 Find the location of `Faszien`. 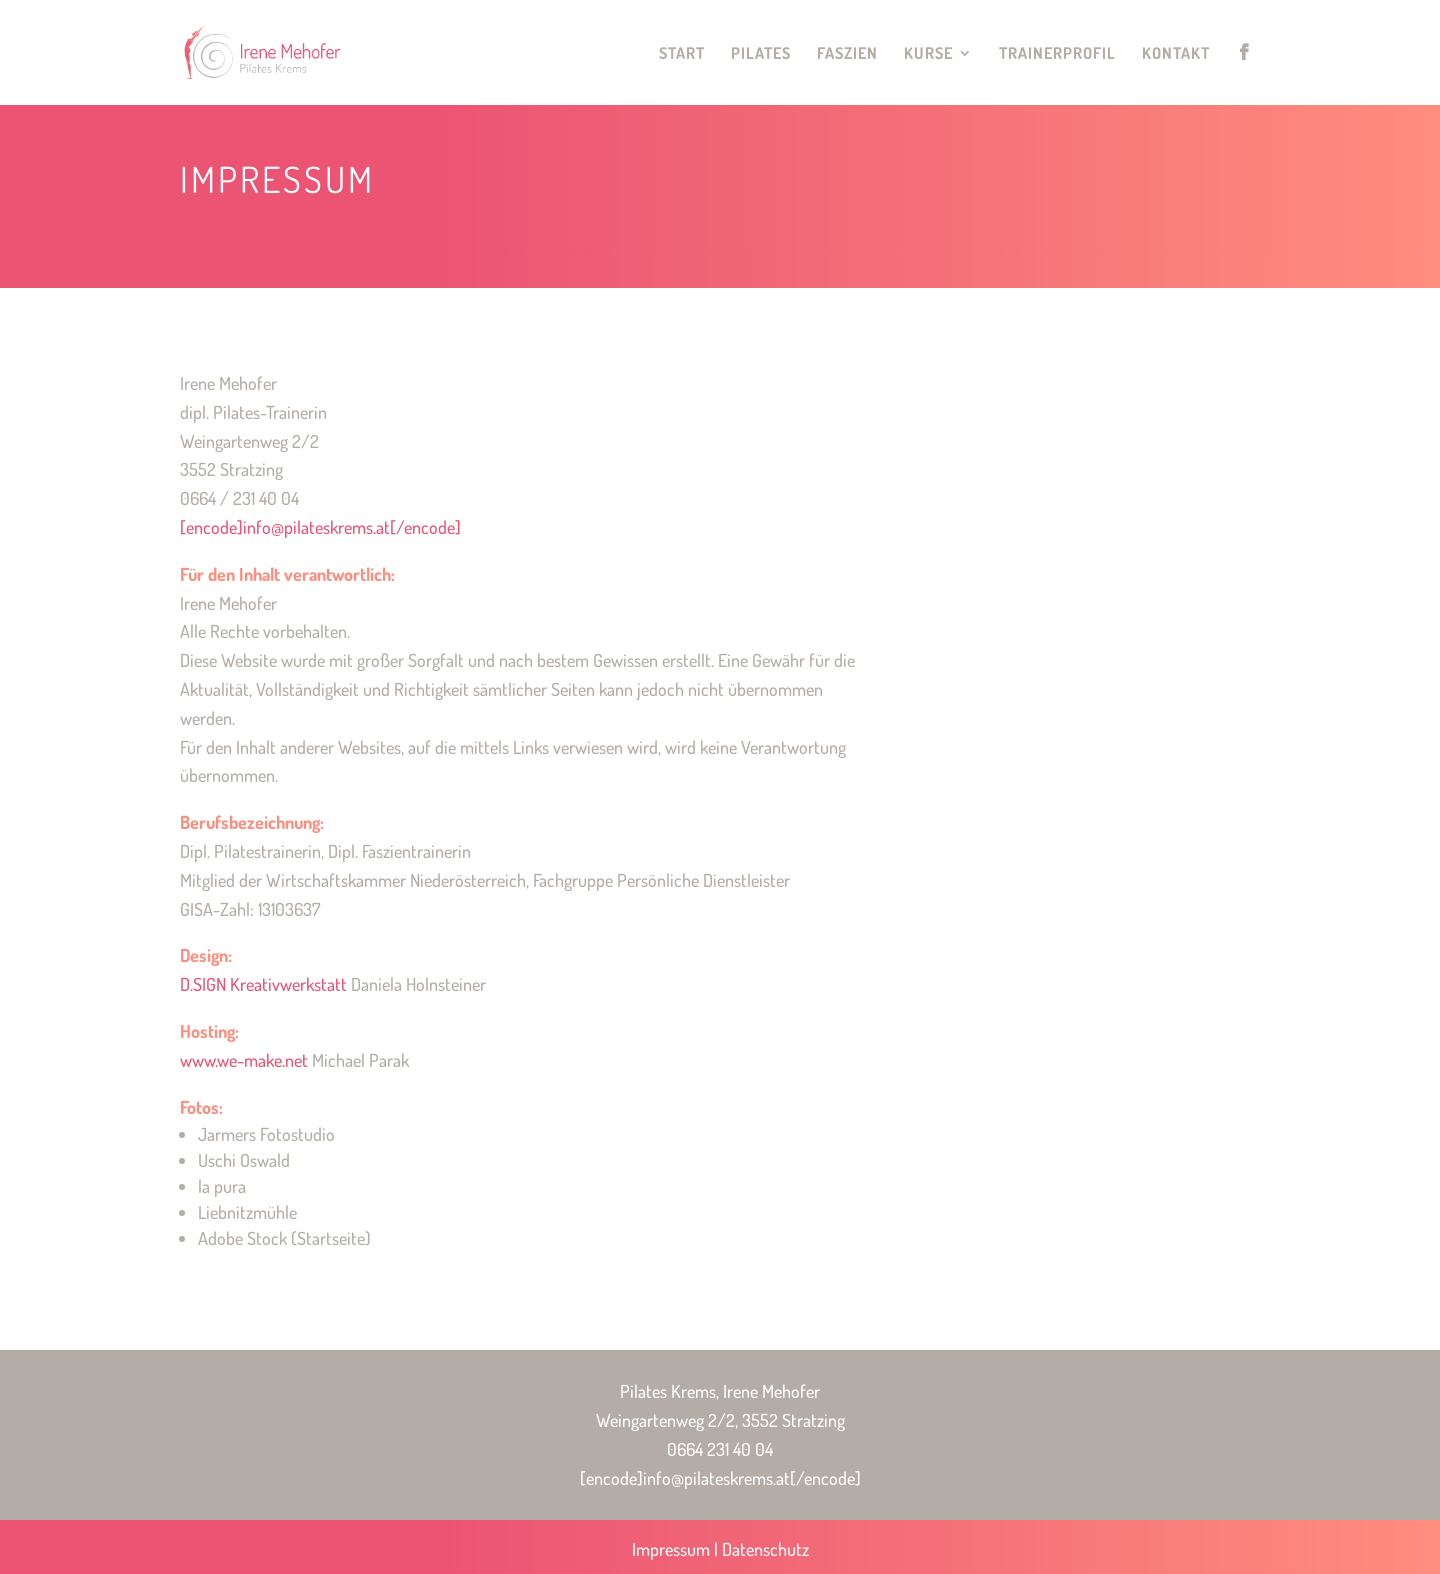

Faszien is located at coordinates (847, 54).